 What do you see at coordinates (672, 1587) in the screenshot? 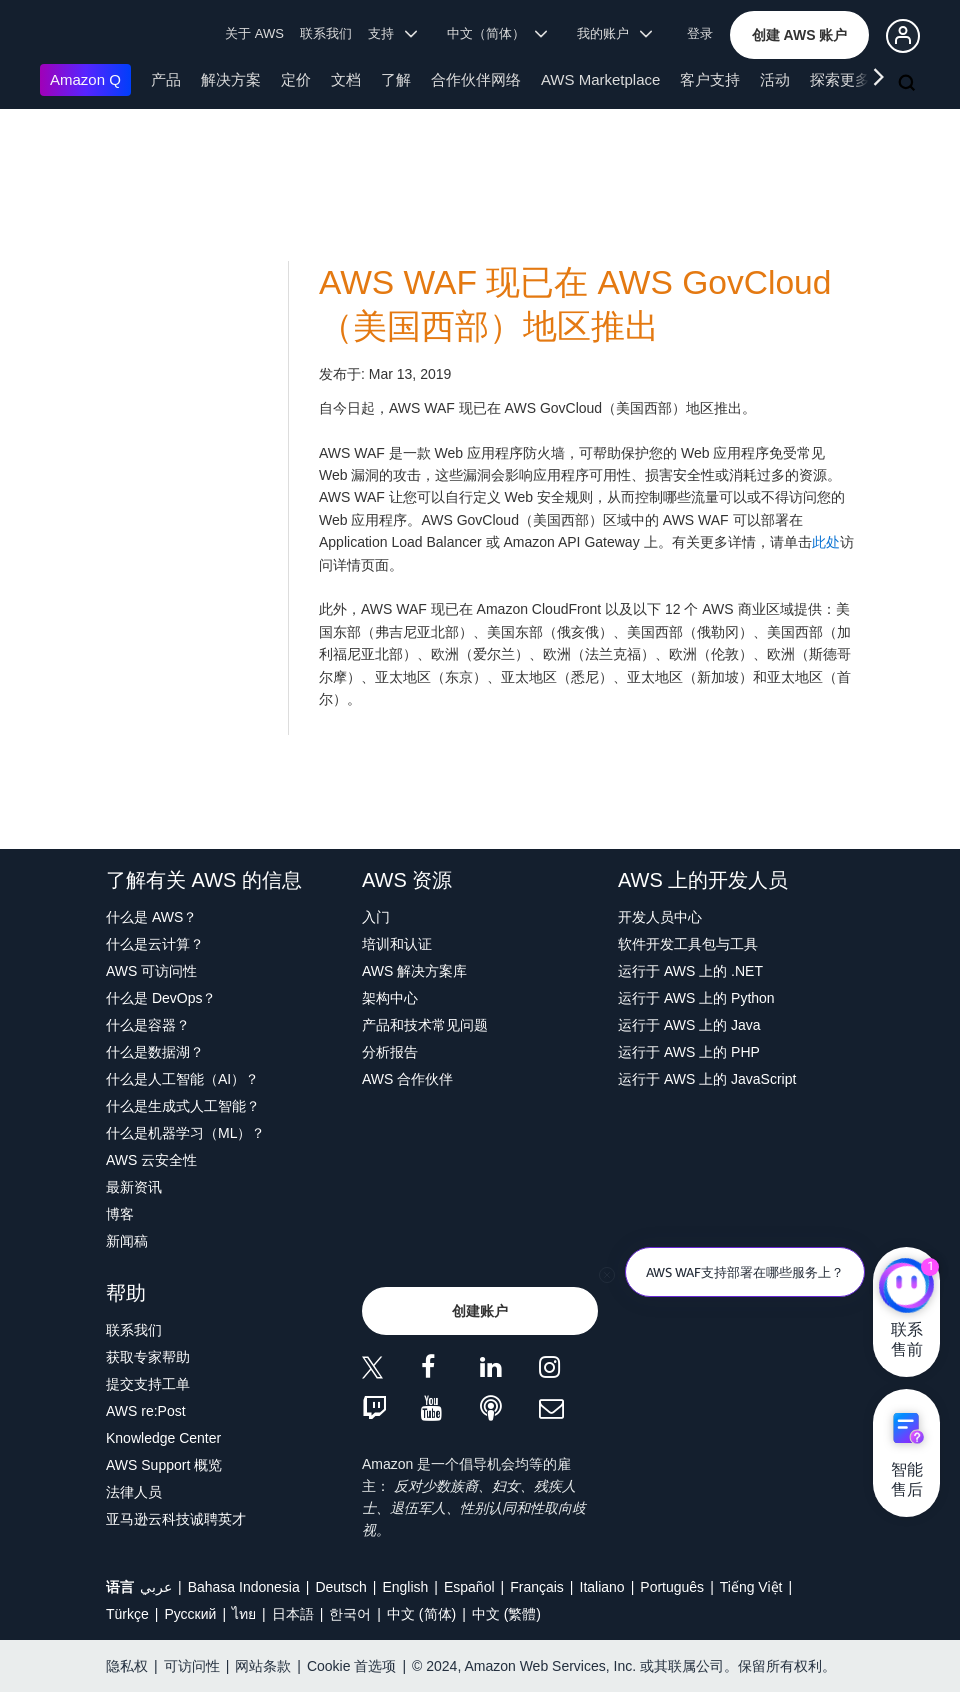
I see `Português` at bounding box center [672, 1587].